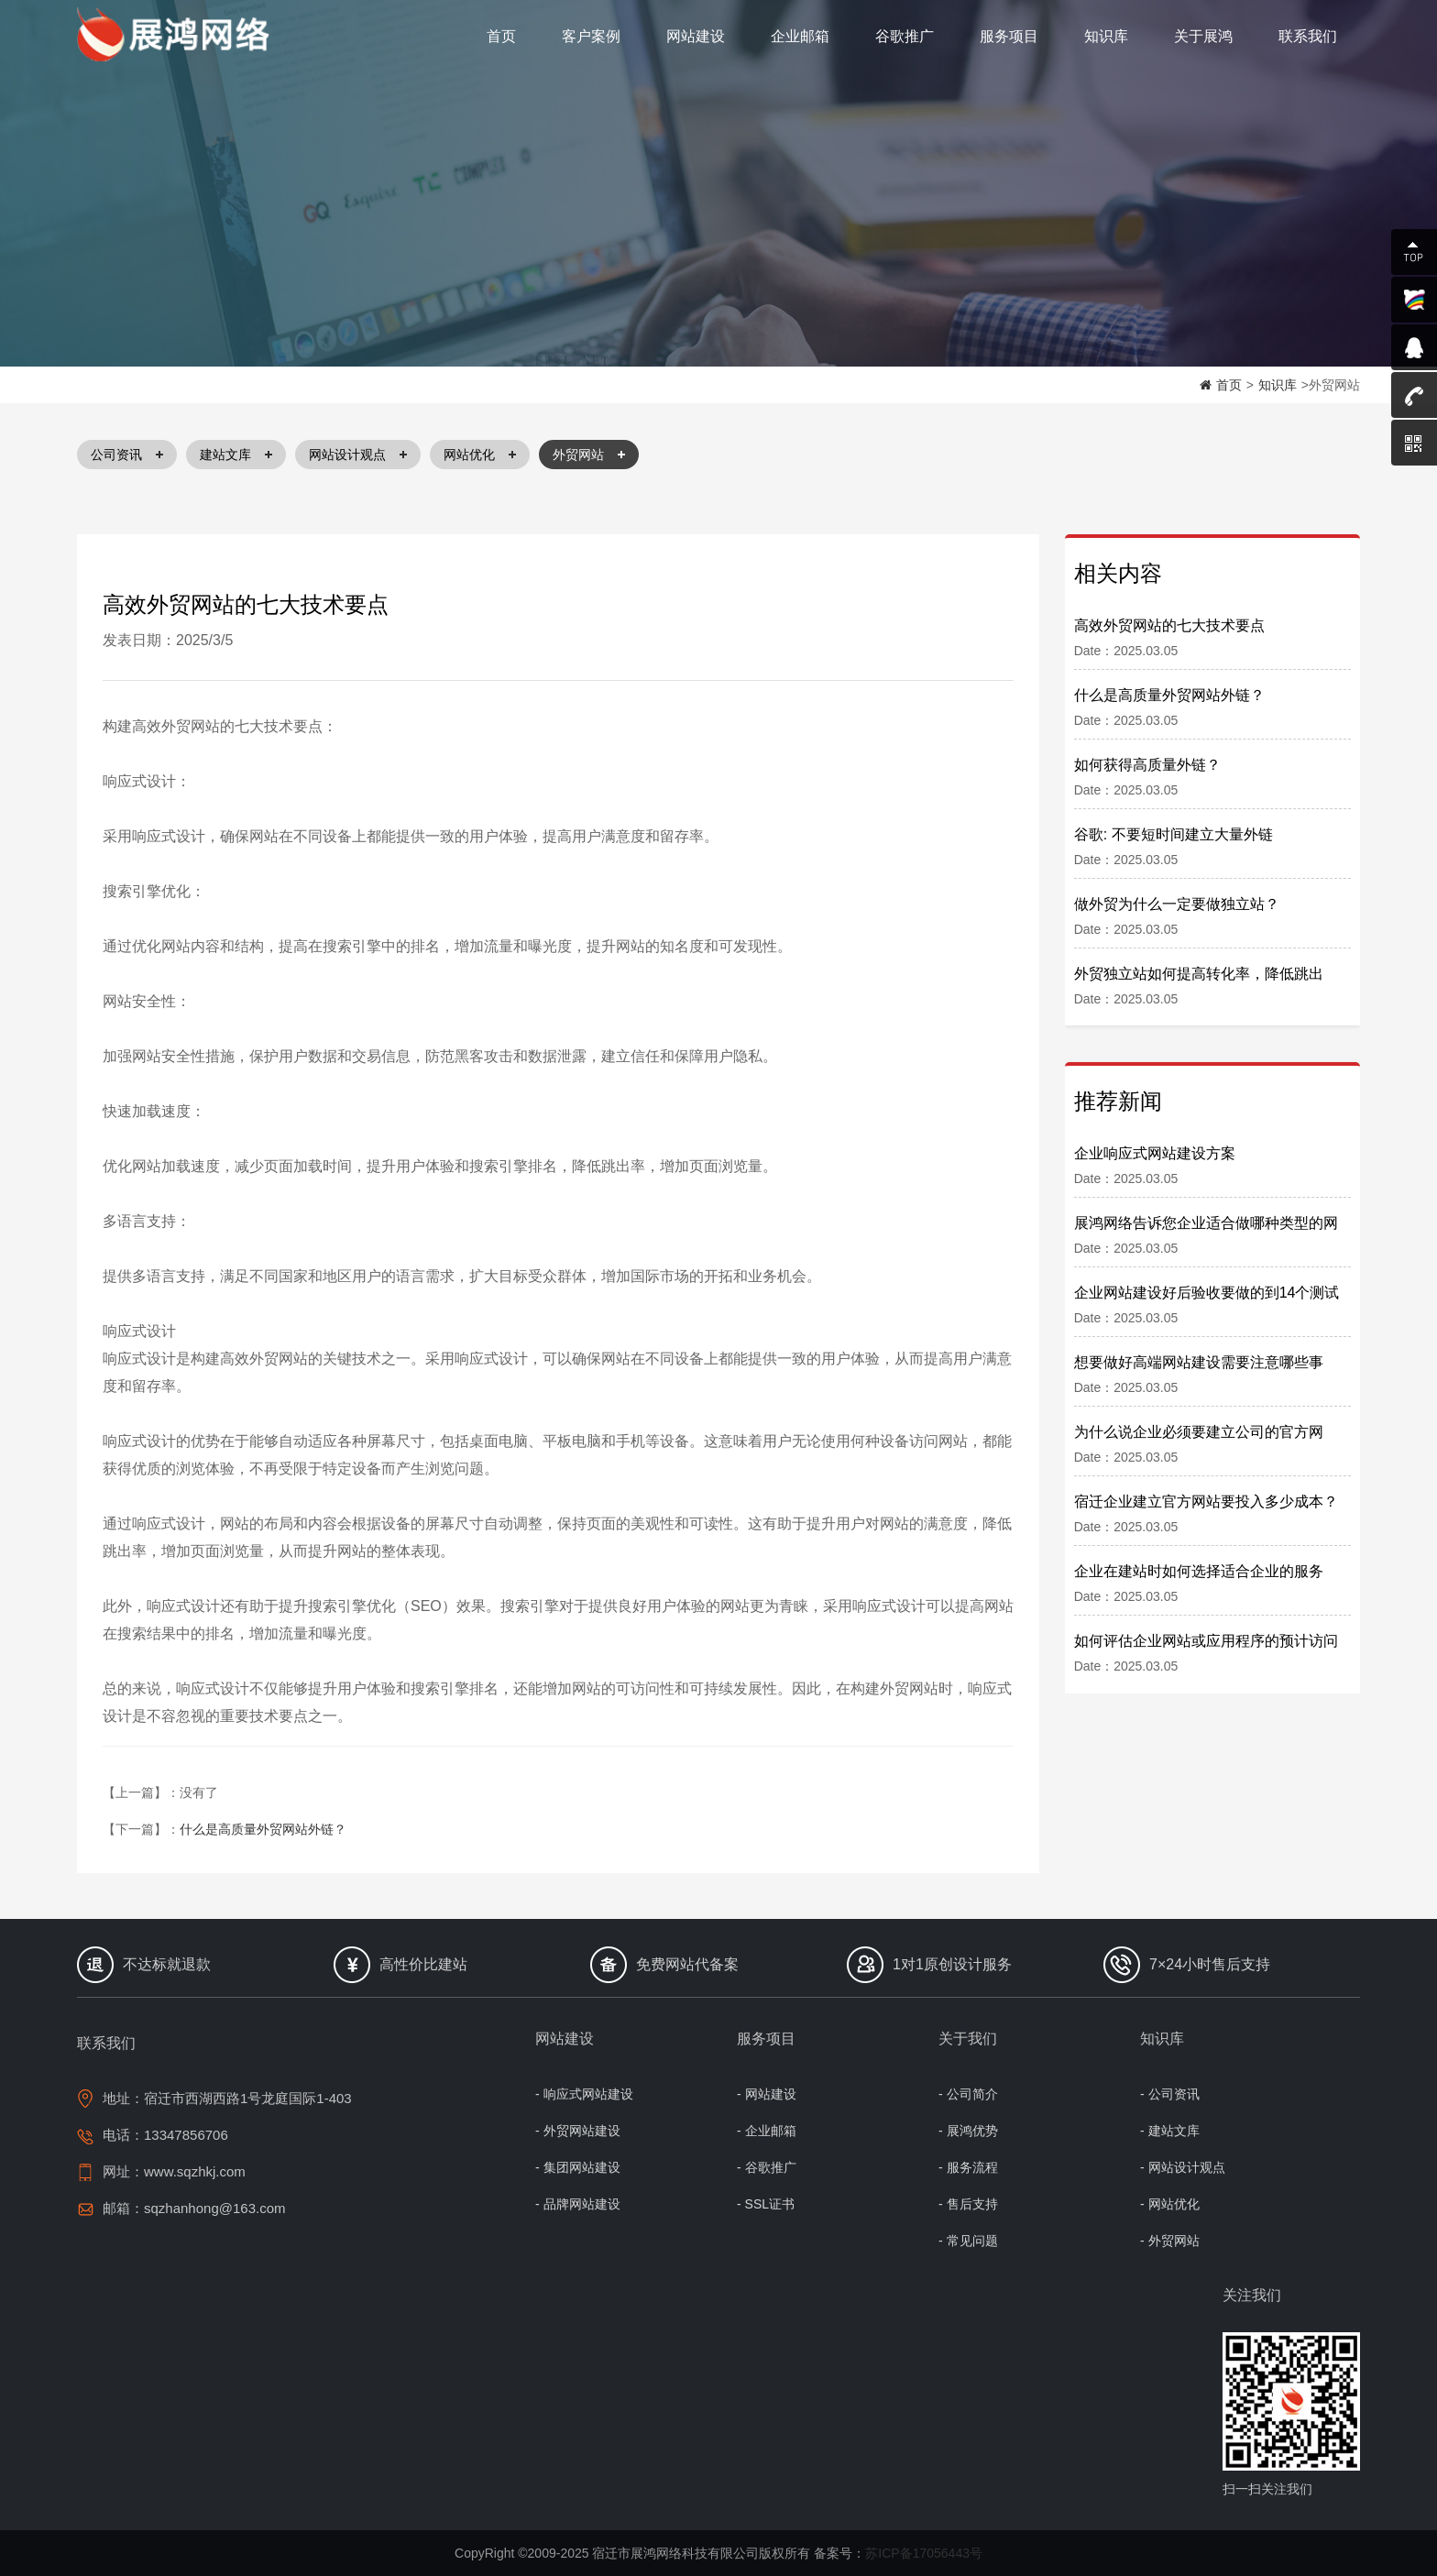  I want to click on 企业邮箱, so click(800, 36).